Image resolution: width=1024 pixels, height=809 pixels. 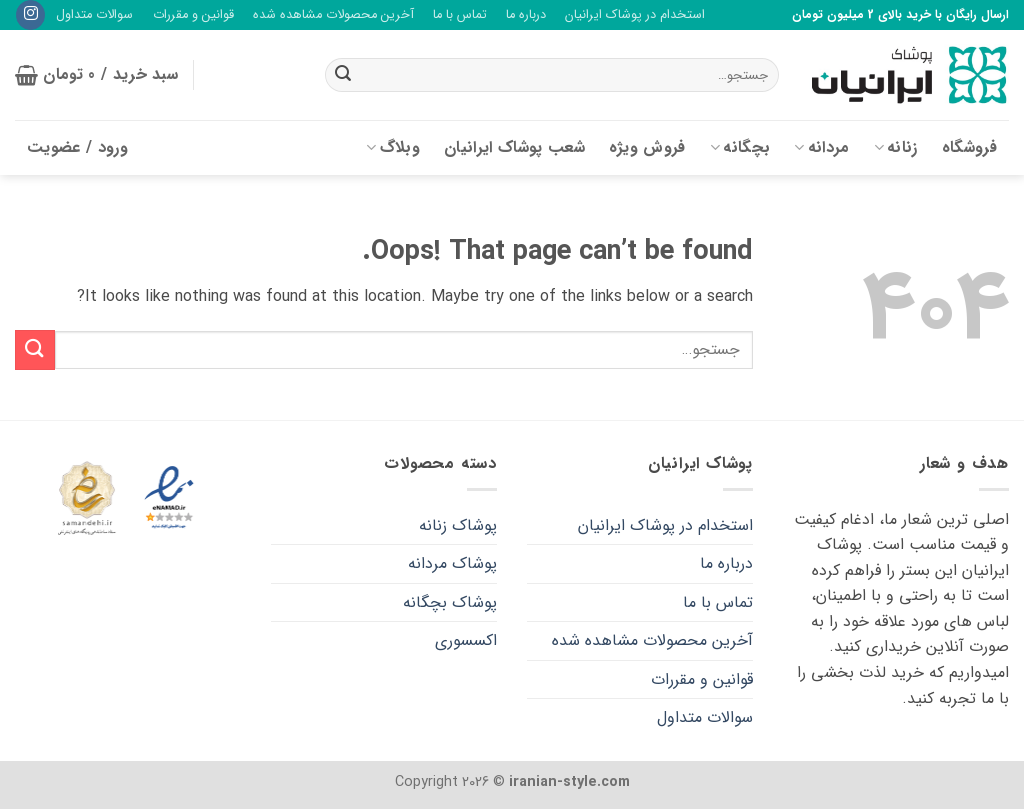 What do you see at coordinates (821, 147) in the screenshot?
I see `مردانه` at bounding box center [821, 147].